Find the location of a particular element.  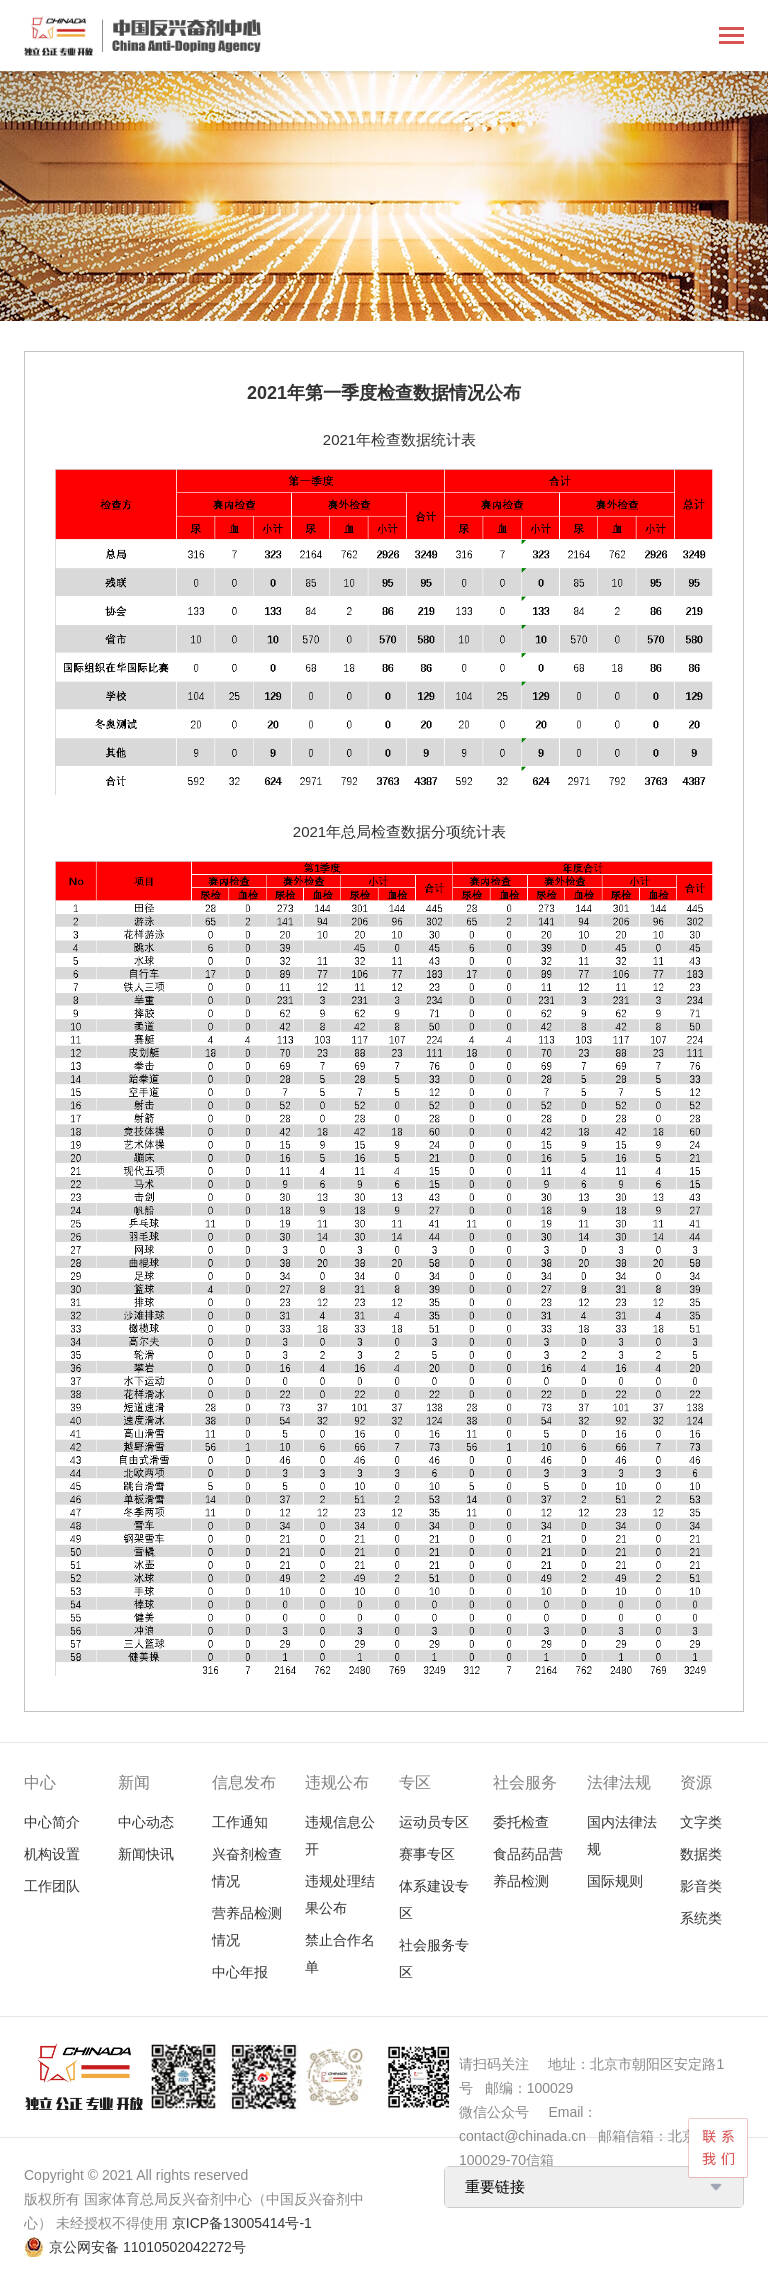

中心简介 is located at coordinates (52, 1822).